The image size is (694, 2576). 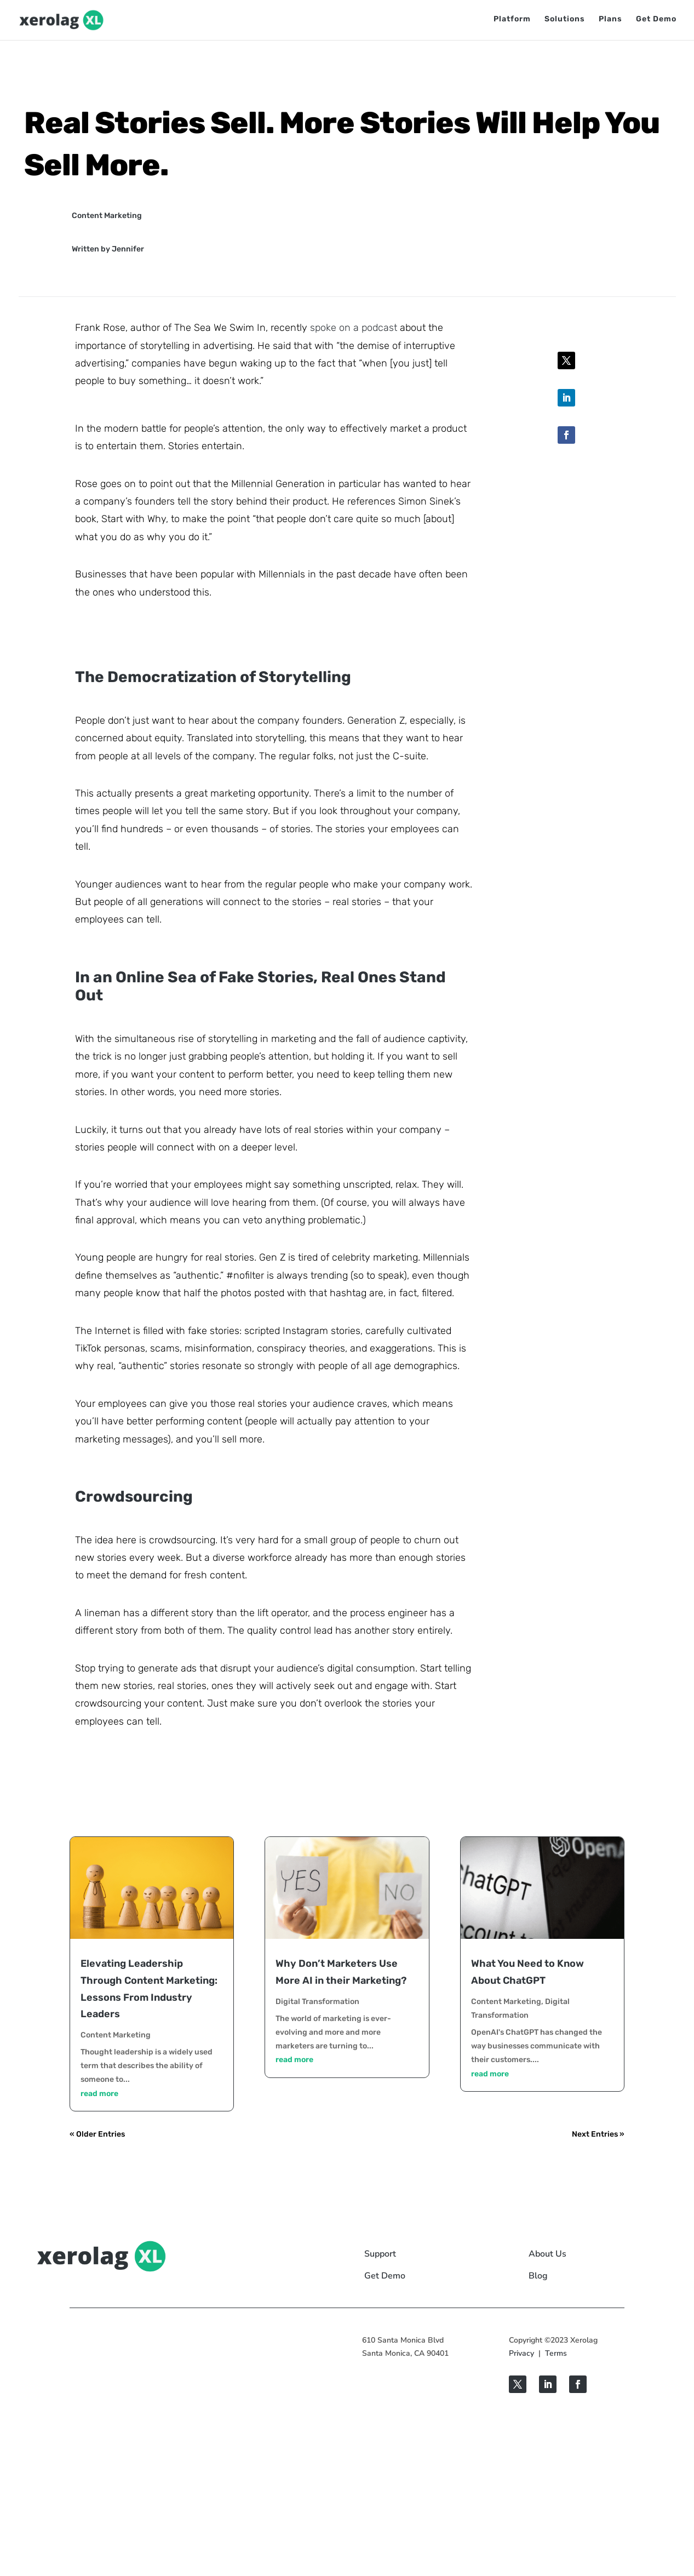 I want to click on Blog, so click(x=538, y=2276).